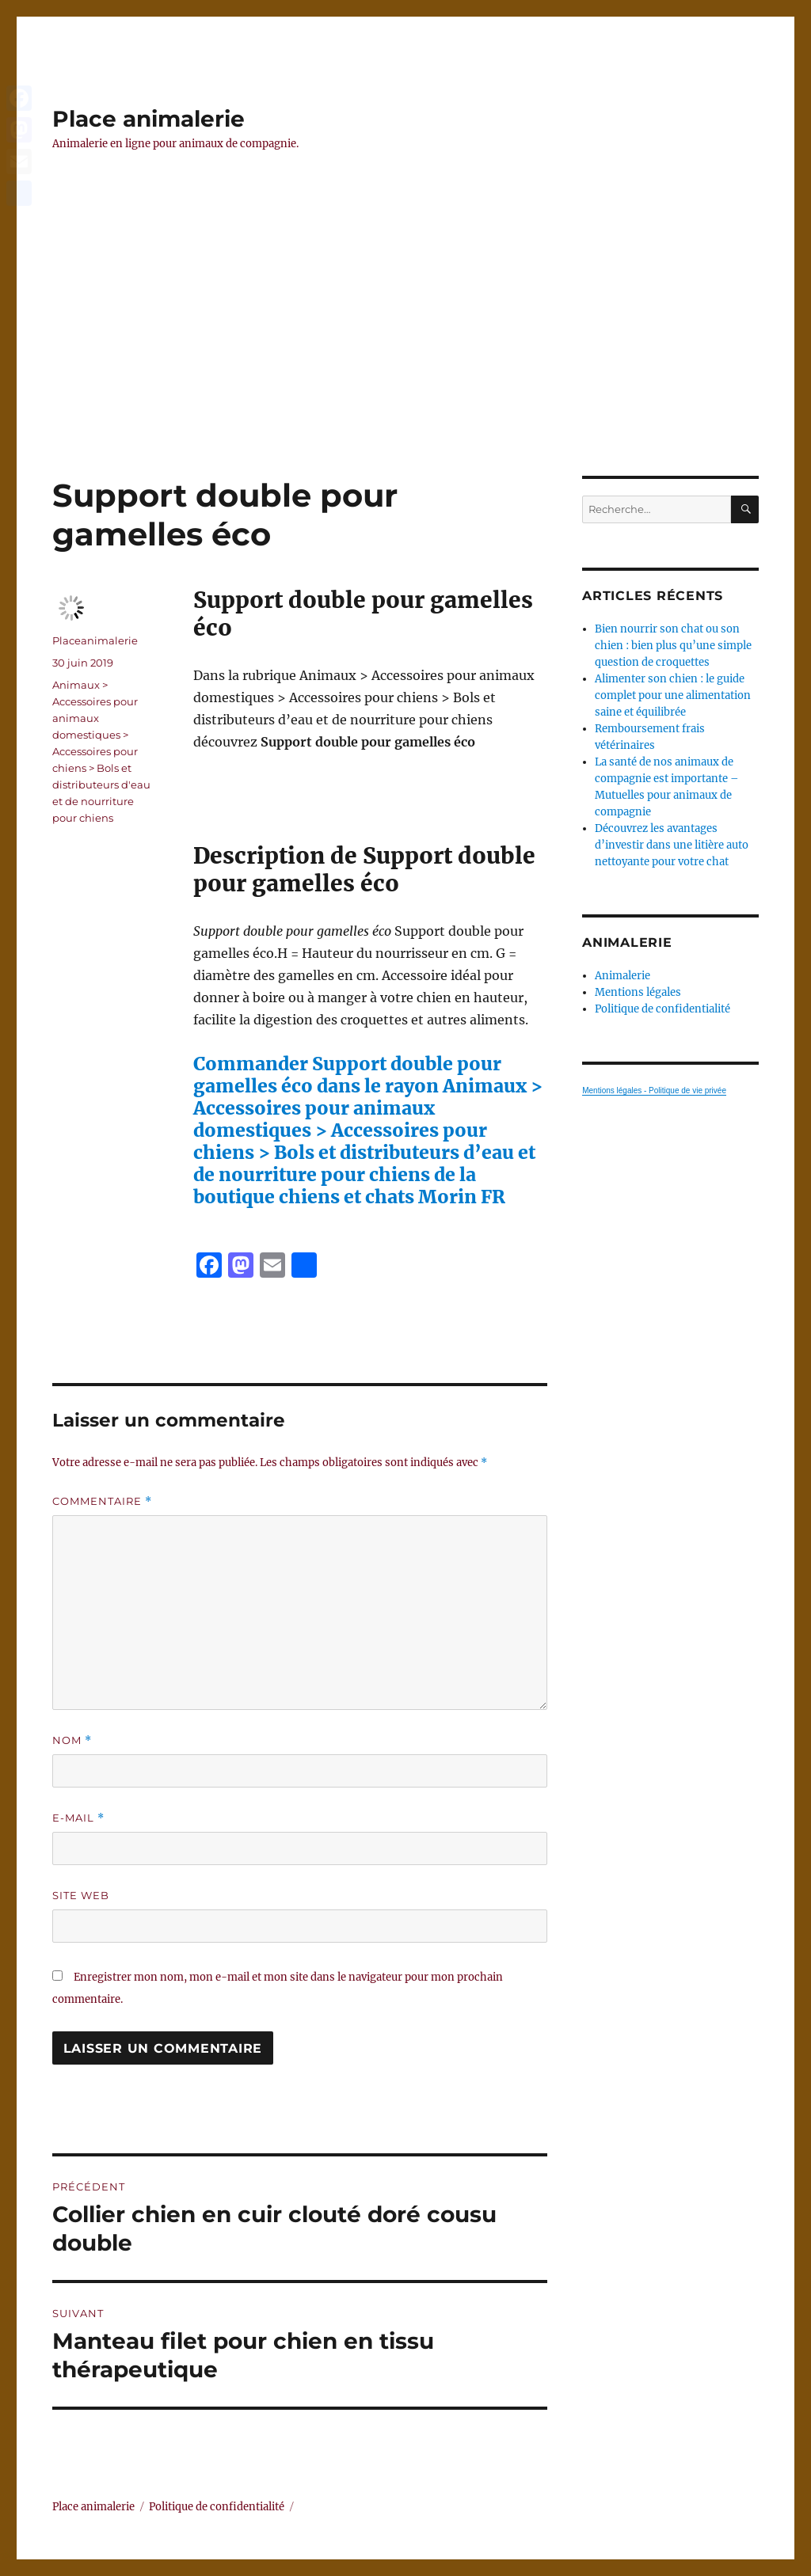 This screenshot has height=2576, width=811. What do you see at coordinates (409, 358) in the screenshot?
I see `[Advertisement]` at bounding box center [409, 358].